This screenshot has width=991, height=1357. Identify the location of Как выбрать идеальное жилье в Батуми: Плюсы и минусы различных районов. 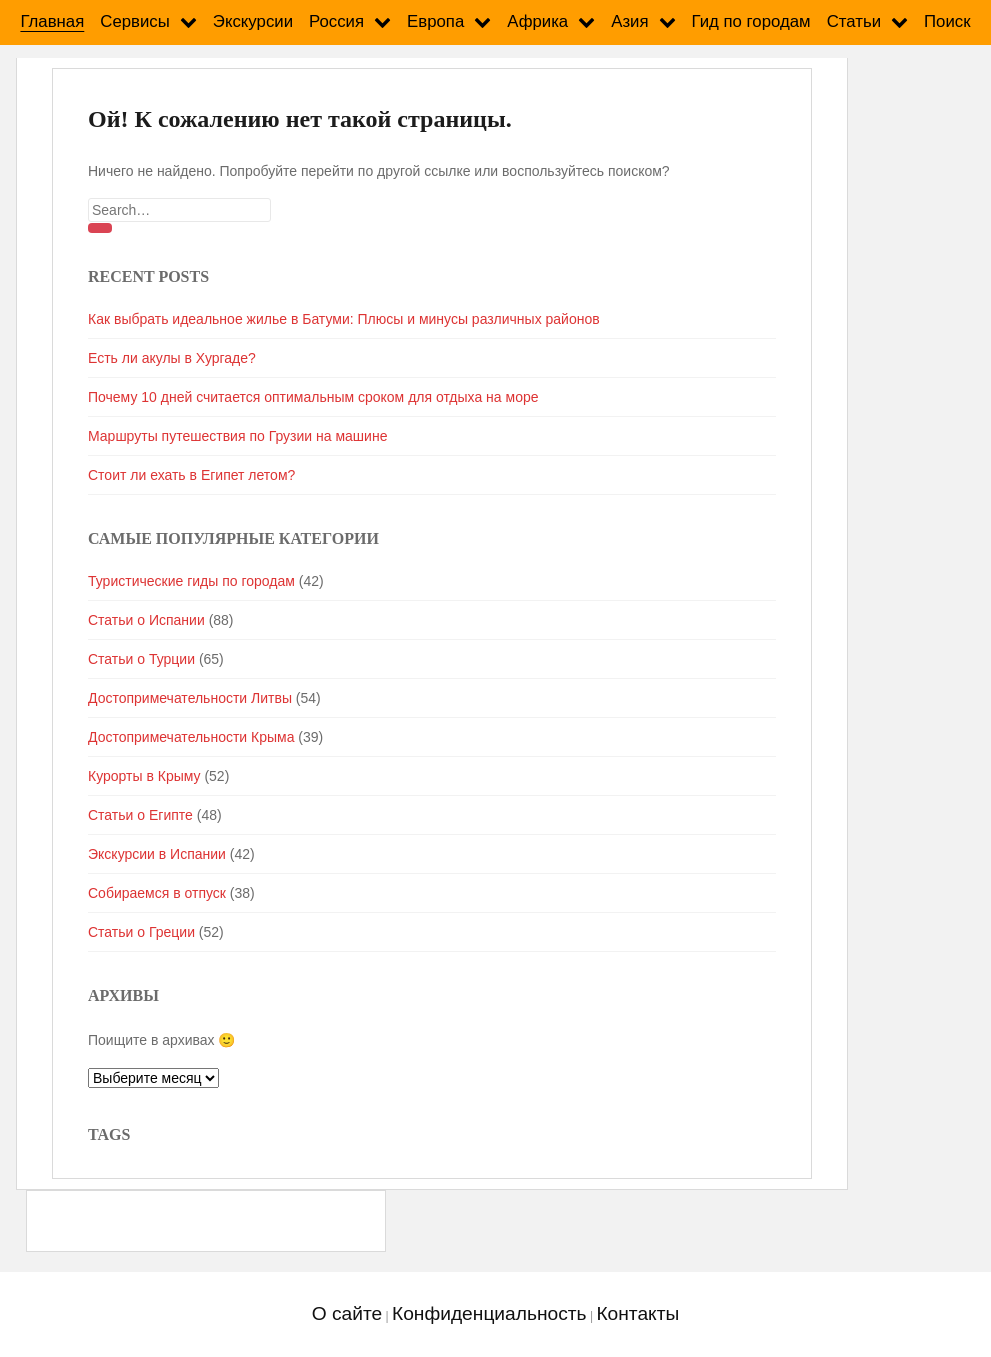
(344, 319).